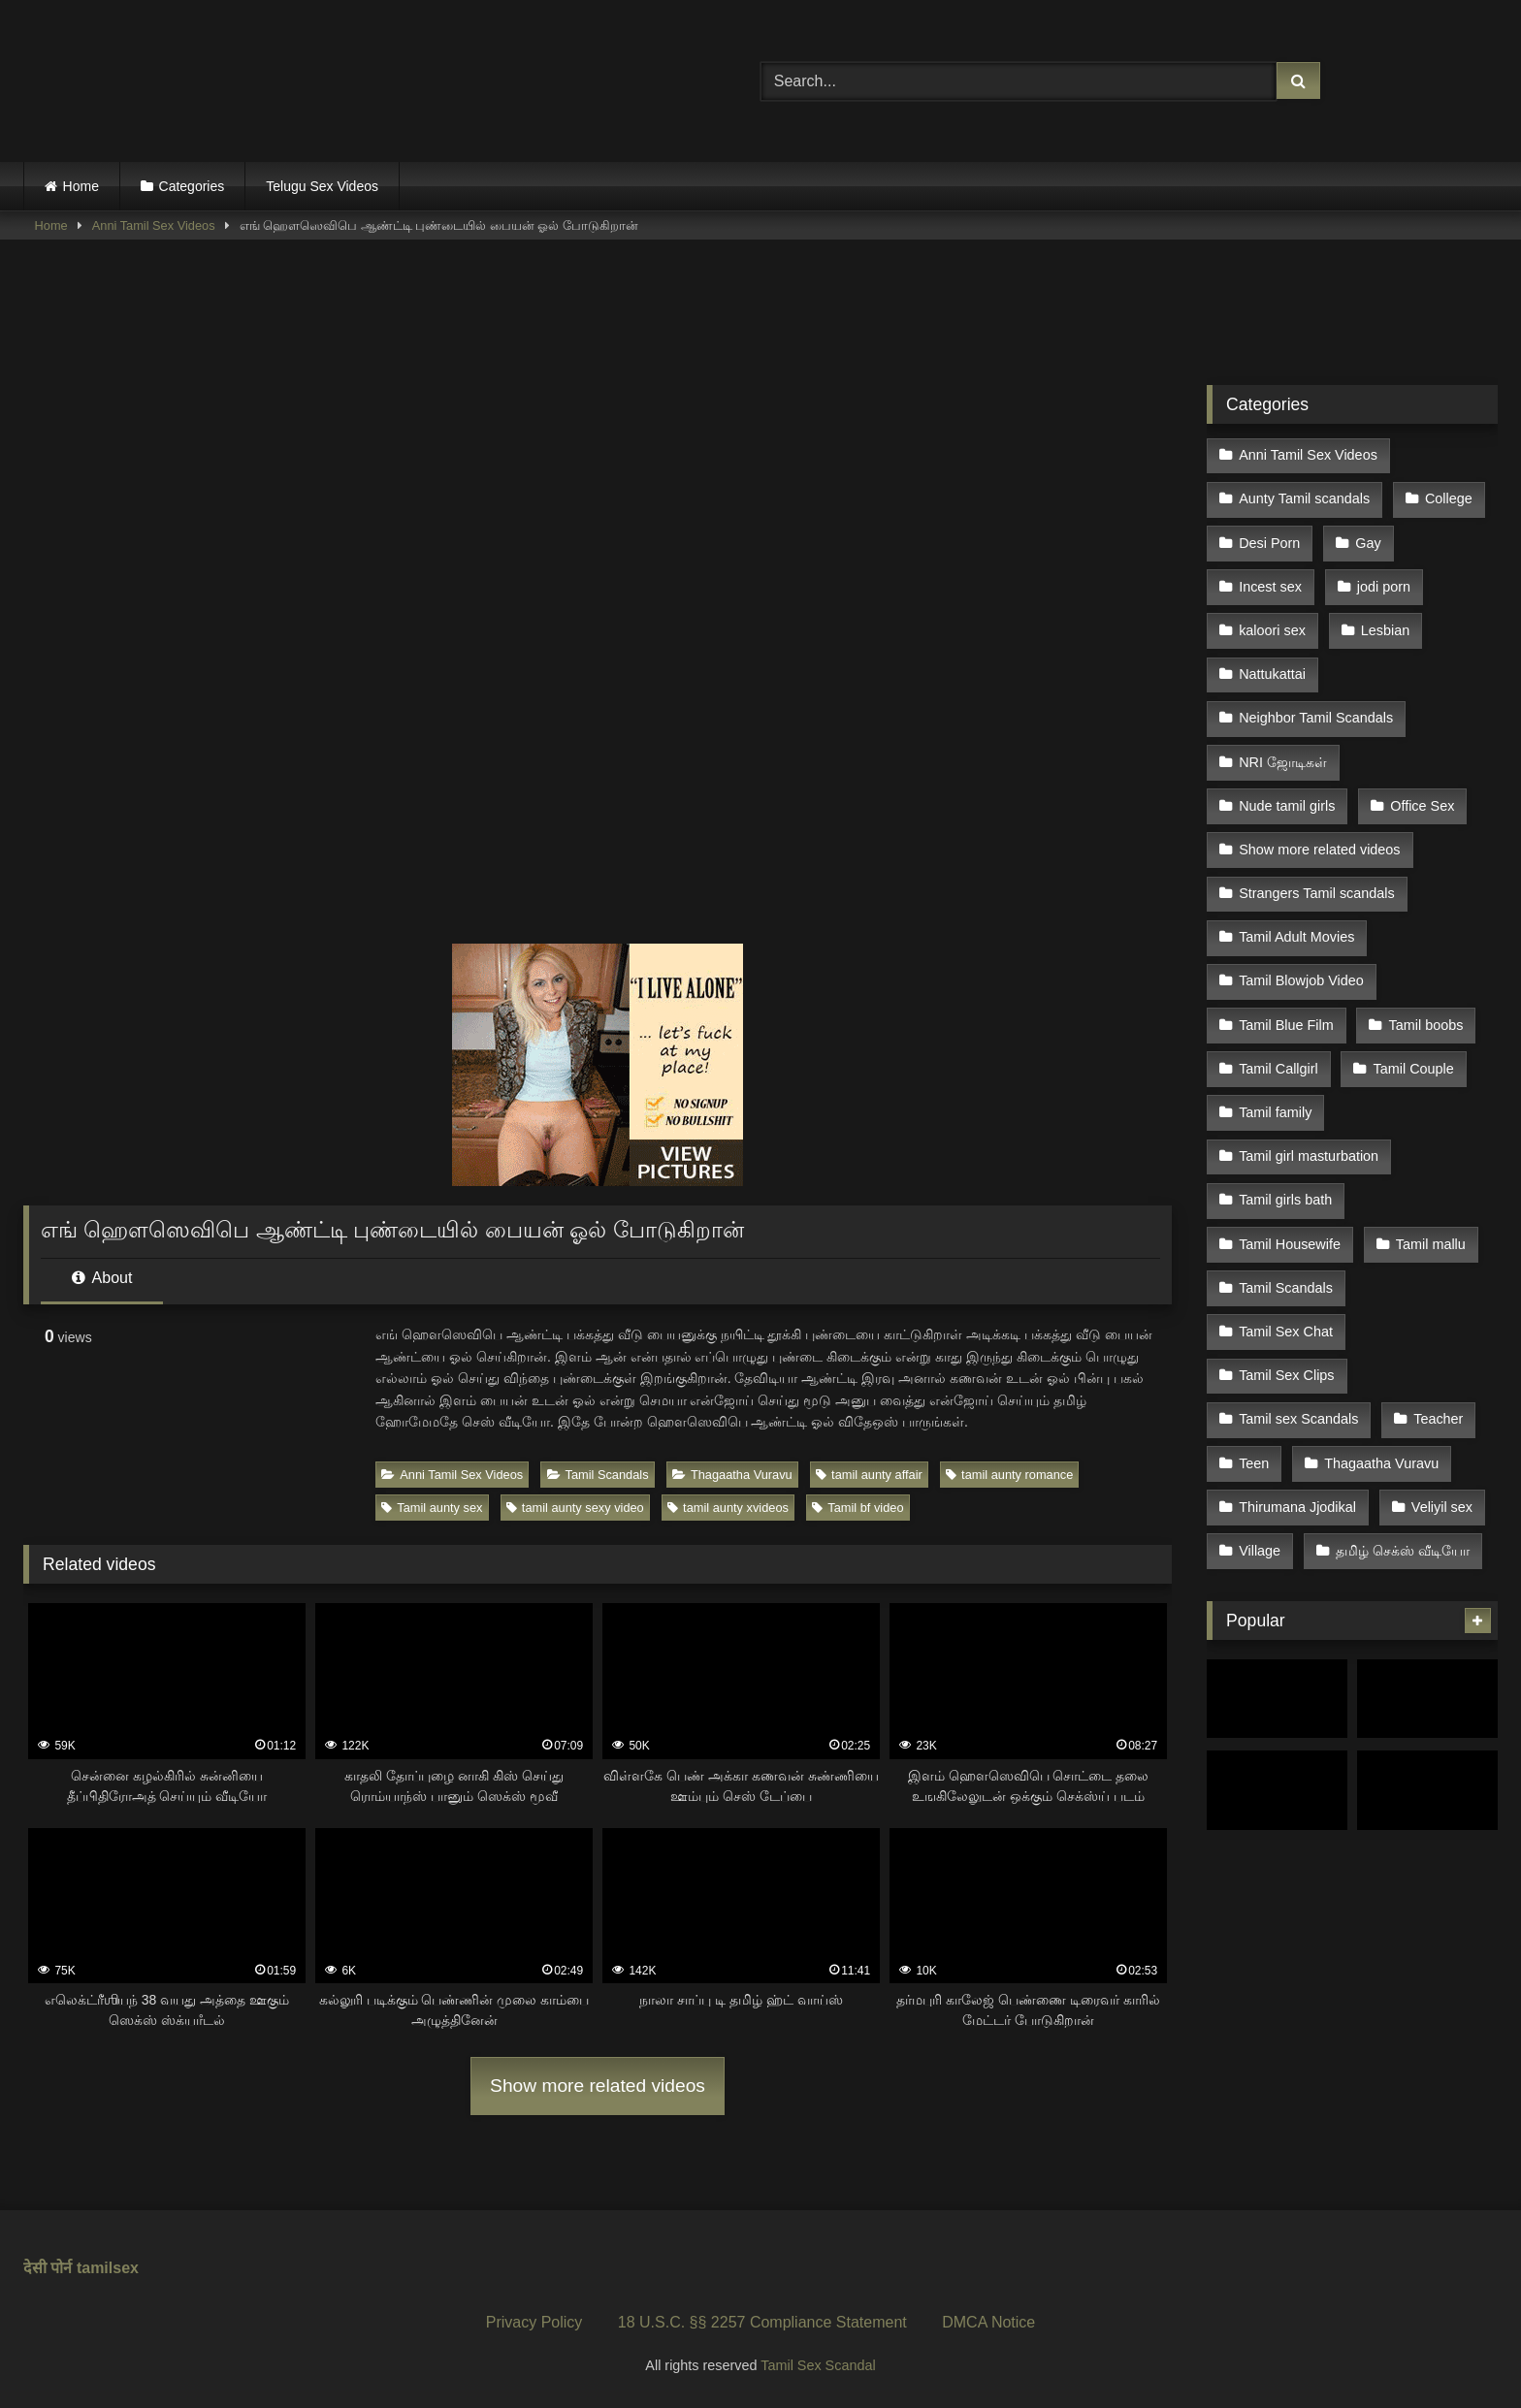 The width and height of the screenshot is (1521, 2408). Describe the element at coordinates (869, 1474) in the screenshot. I see `tamil aunty affair` at that location.